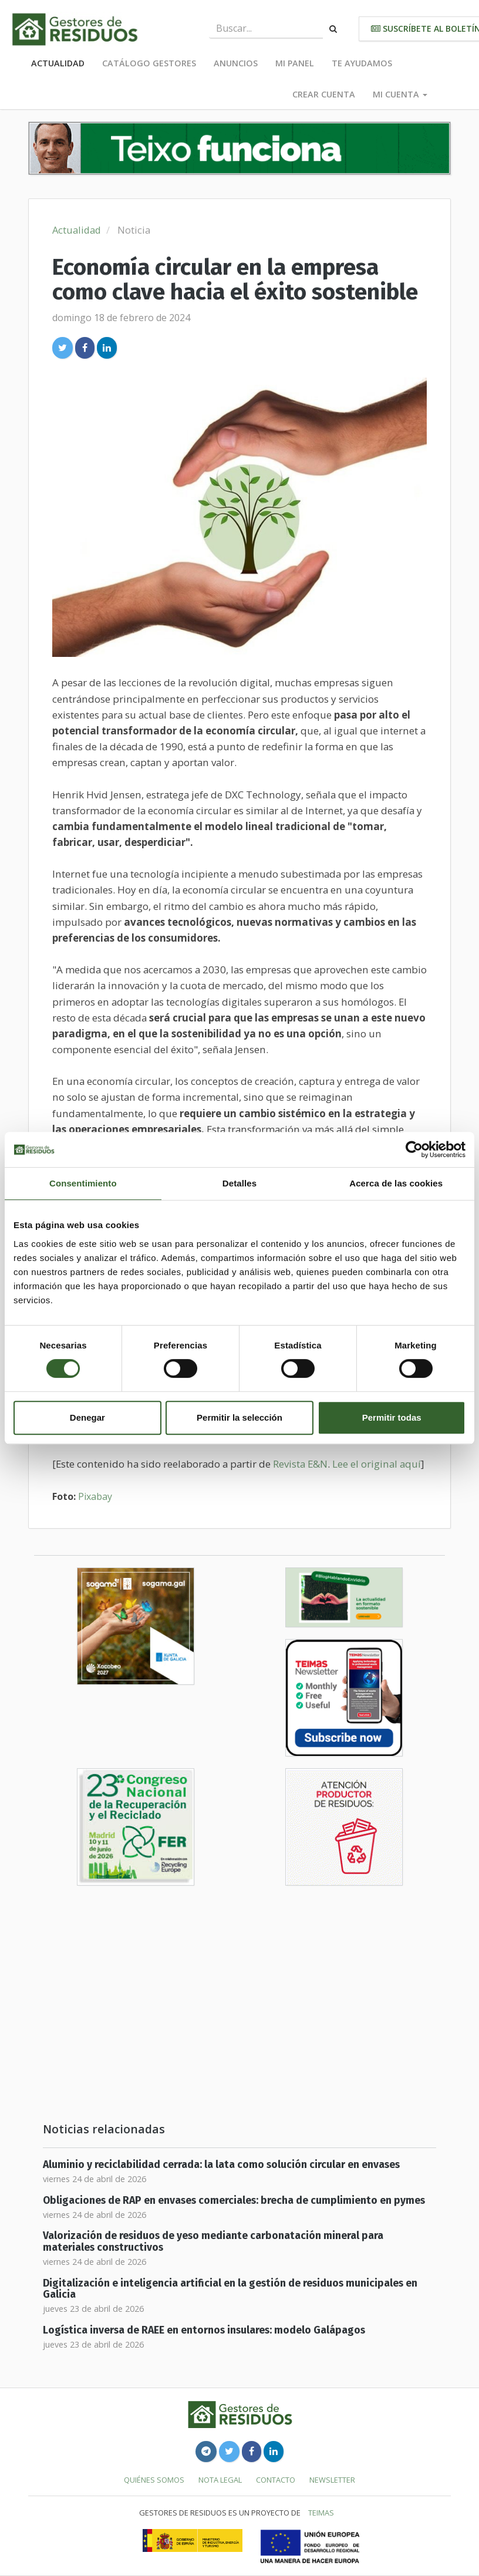 The height and width of the screenshot is (2576, 479). Describe the element at coordinates (221, 2165) in the screenshot. I see `Aluminio y reciclabilidad cerrada: la lata como solución circular en envases` at that location.